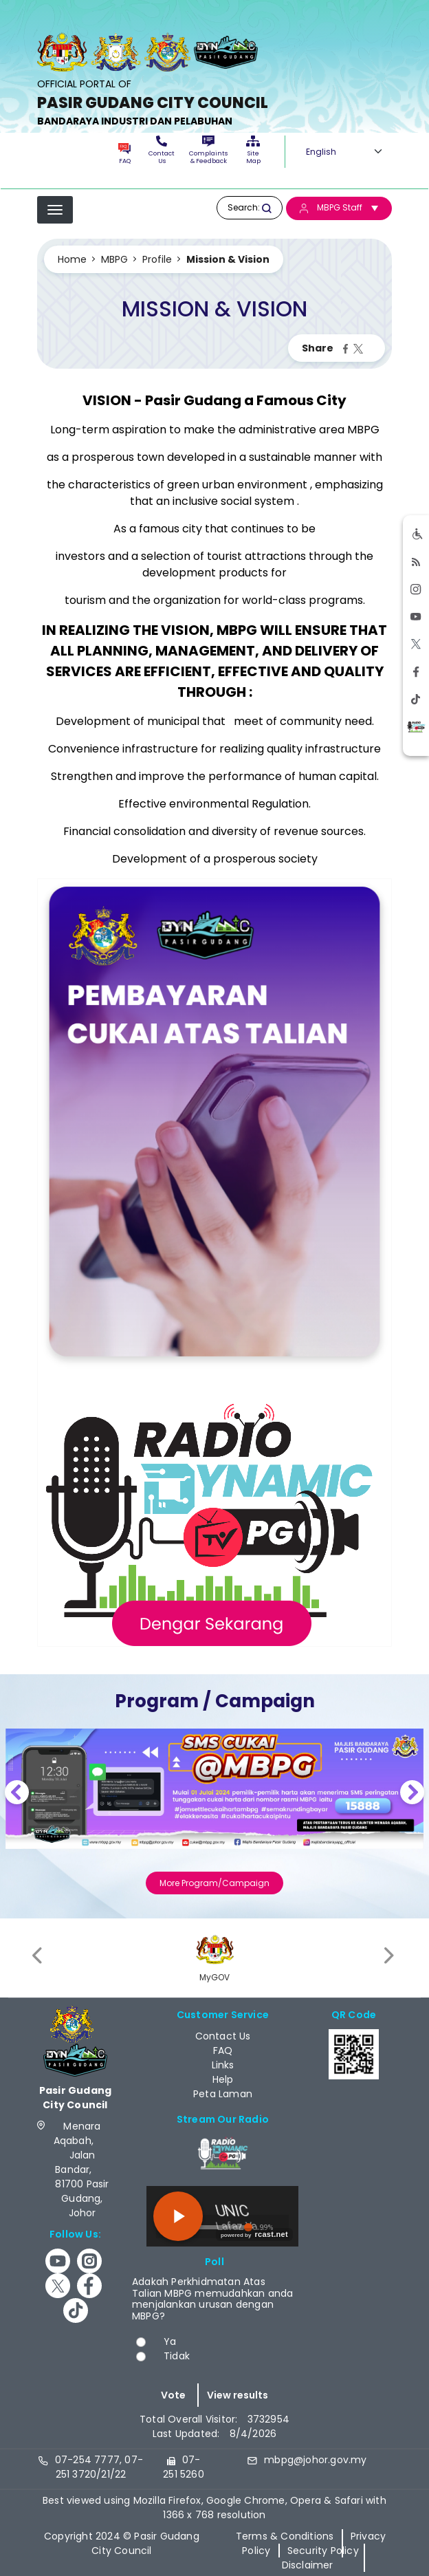 The width and height of the screenshot is (429, 2576). What do you see at coordinates (170, 2341) in the screenshot?
I see `Ya` at bounding box center [170, 2341].